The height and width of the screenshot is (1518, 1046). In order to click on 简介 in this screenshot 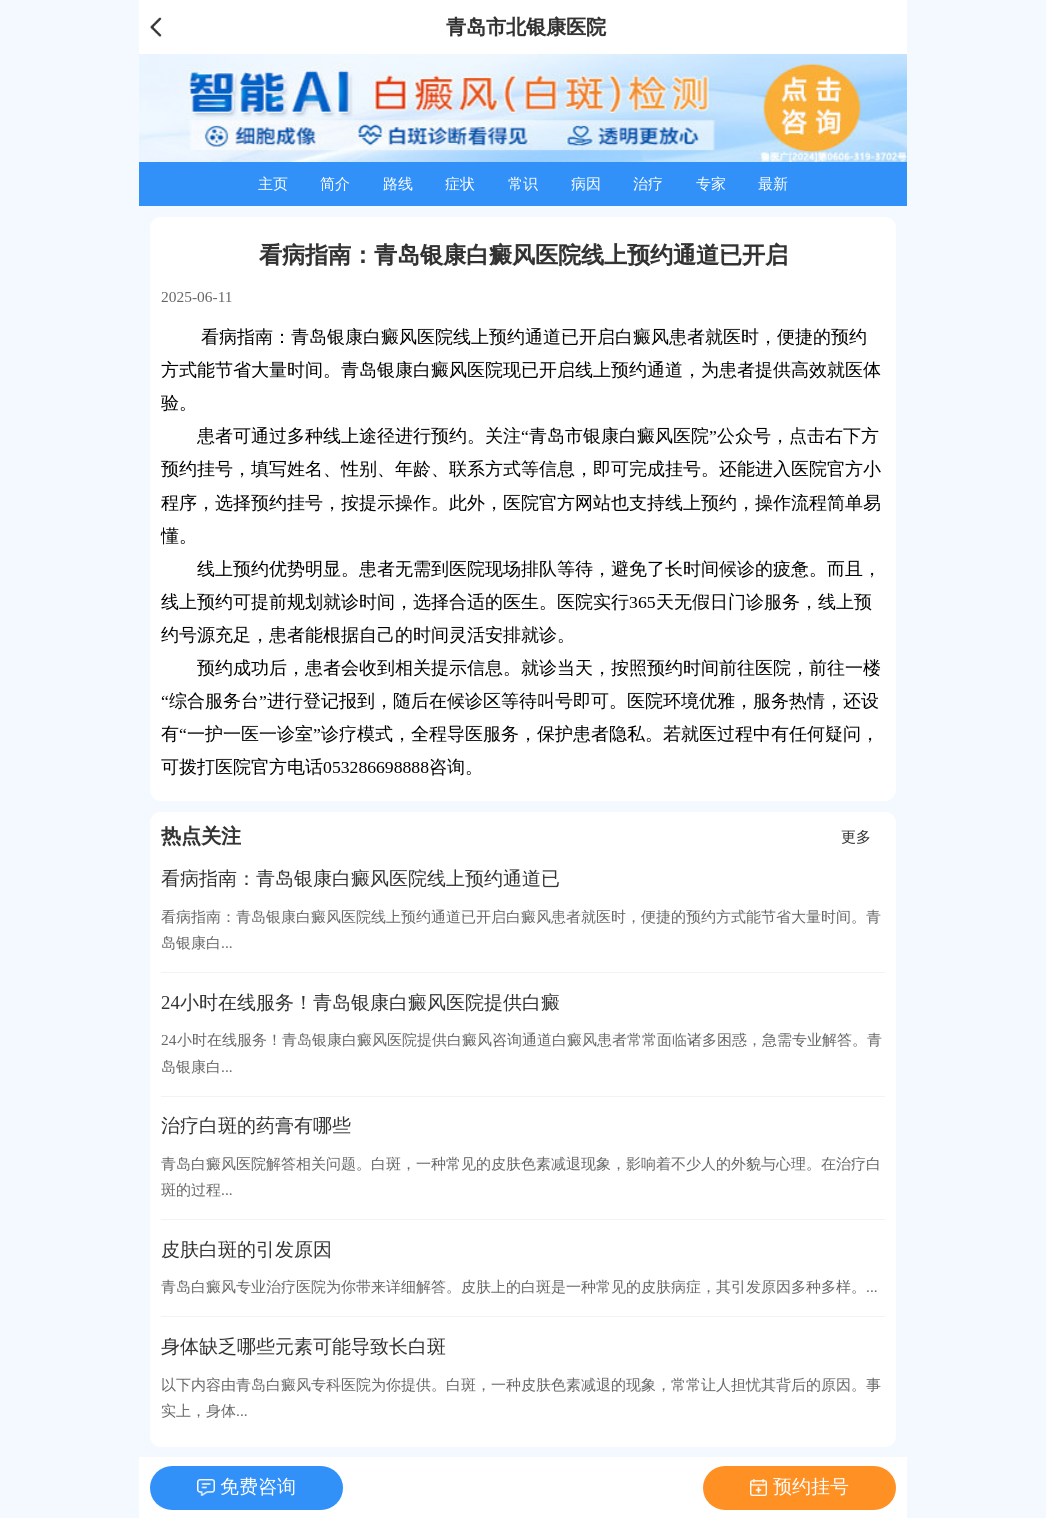, I will do `click(335, 183)`.